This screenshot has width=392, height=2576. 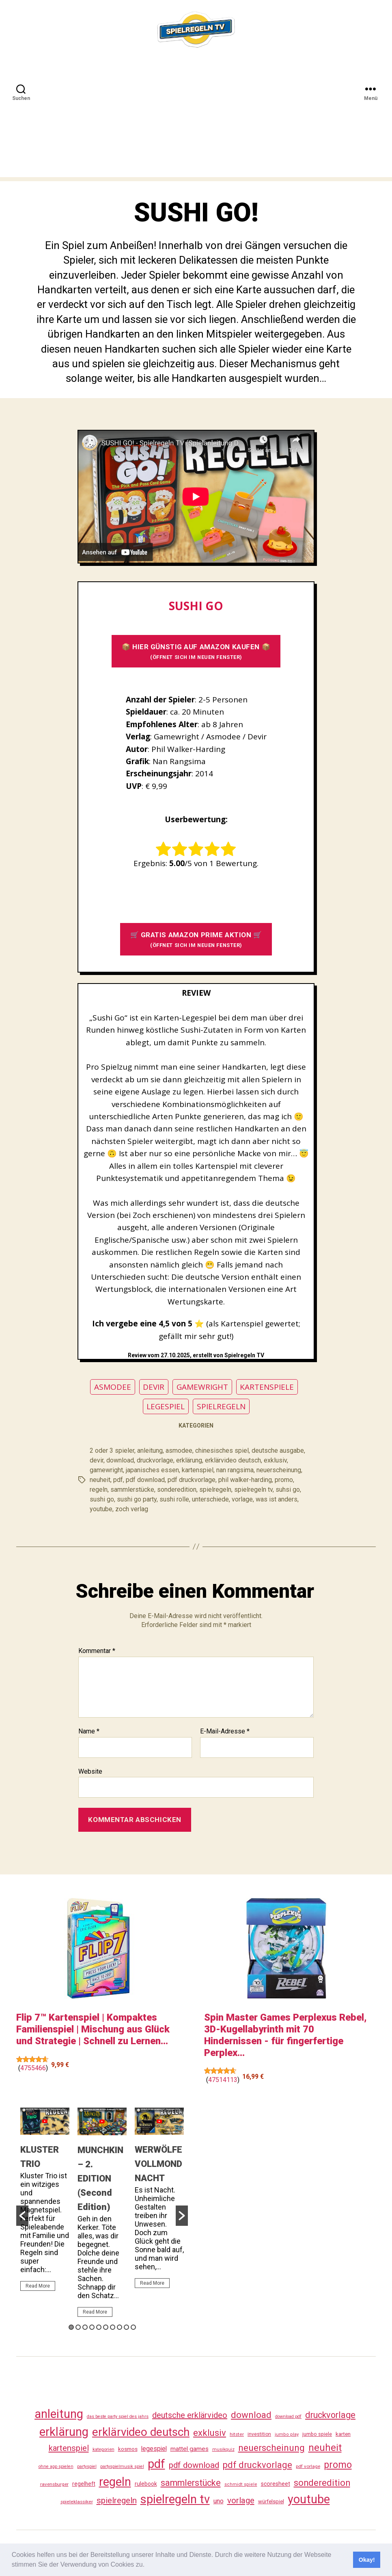 What do you see at coordinates (154, 2449) in the screenshot?
I see `legespiel [legespiel (54 Einträge)]` at bounding box center [154, 2449].